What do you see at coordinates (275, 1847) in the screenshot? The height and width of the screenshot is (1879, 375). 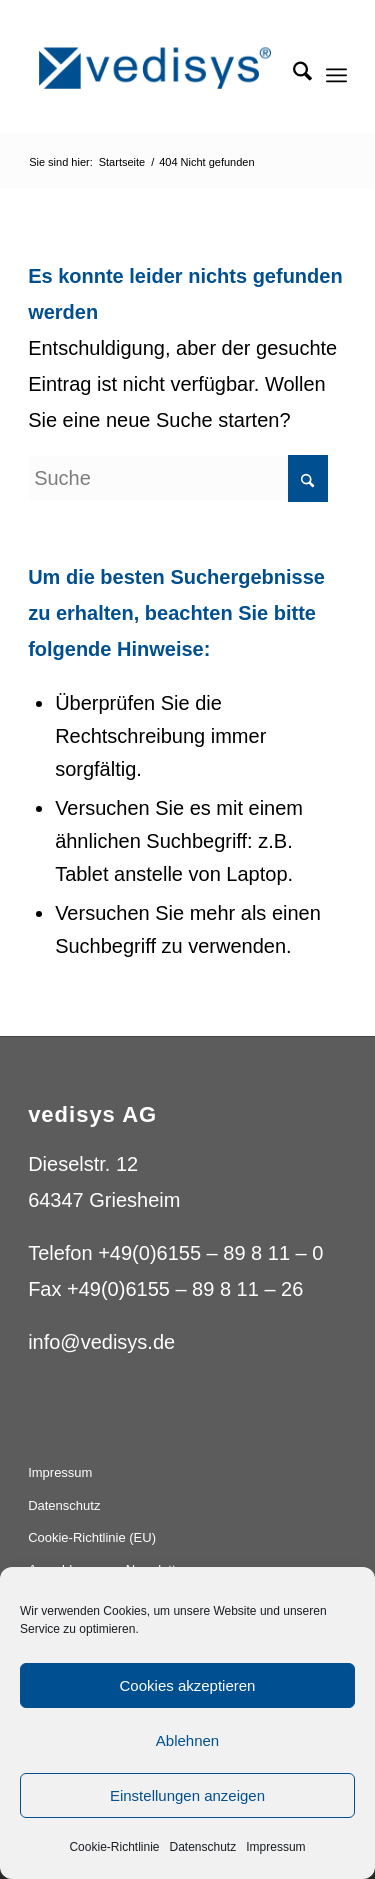 I see `Impressum` at bounding box center [275, 1847].